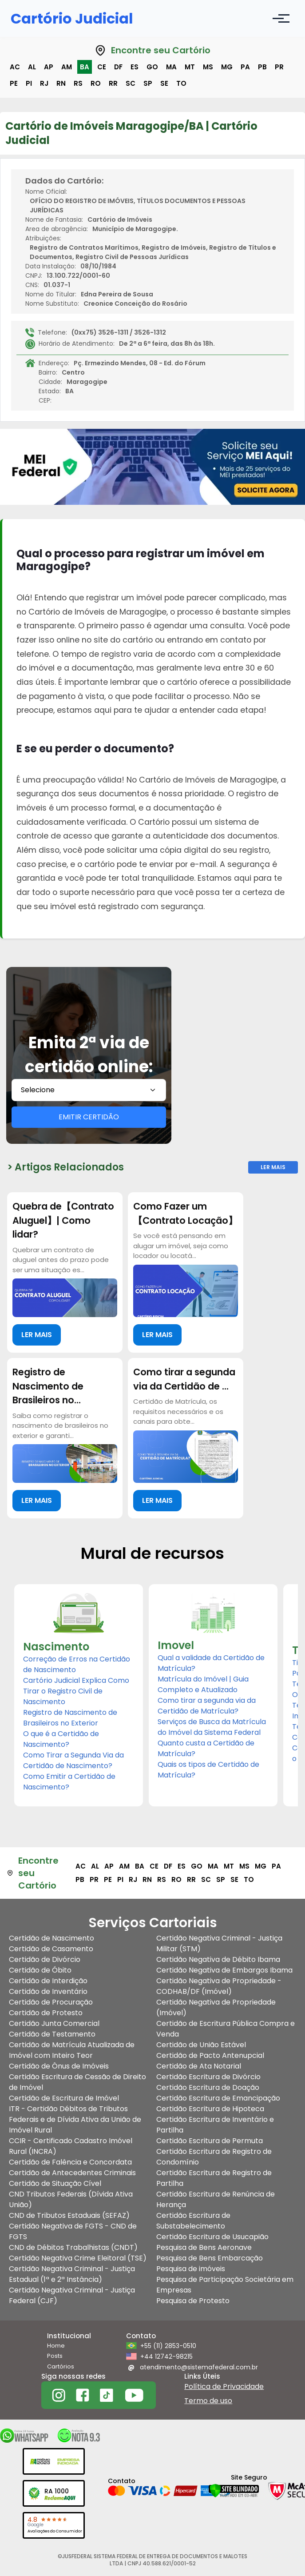 The image size is (305, 2576). I want to click on Certidão Negativa de Embargos Ibama, so click(224, 1970).